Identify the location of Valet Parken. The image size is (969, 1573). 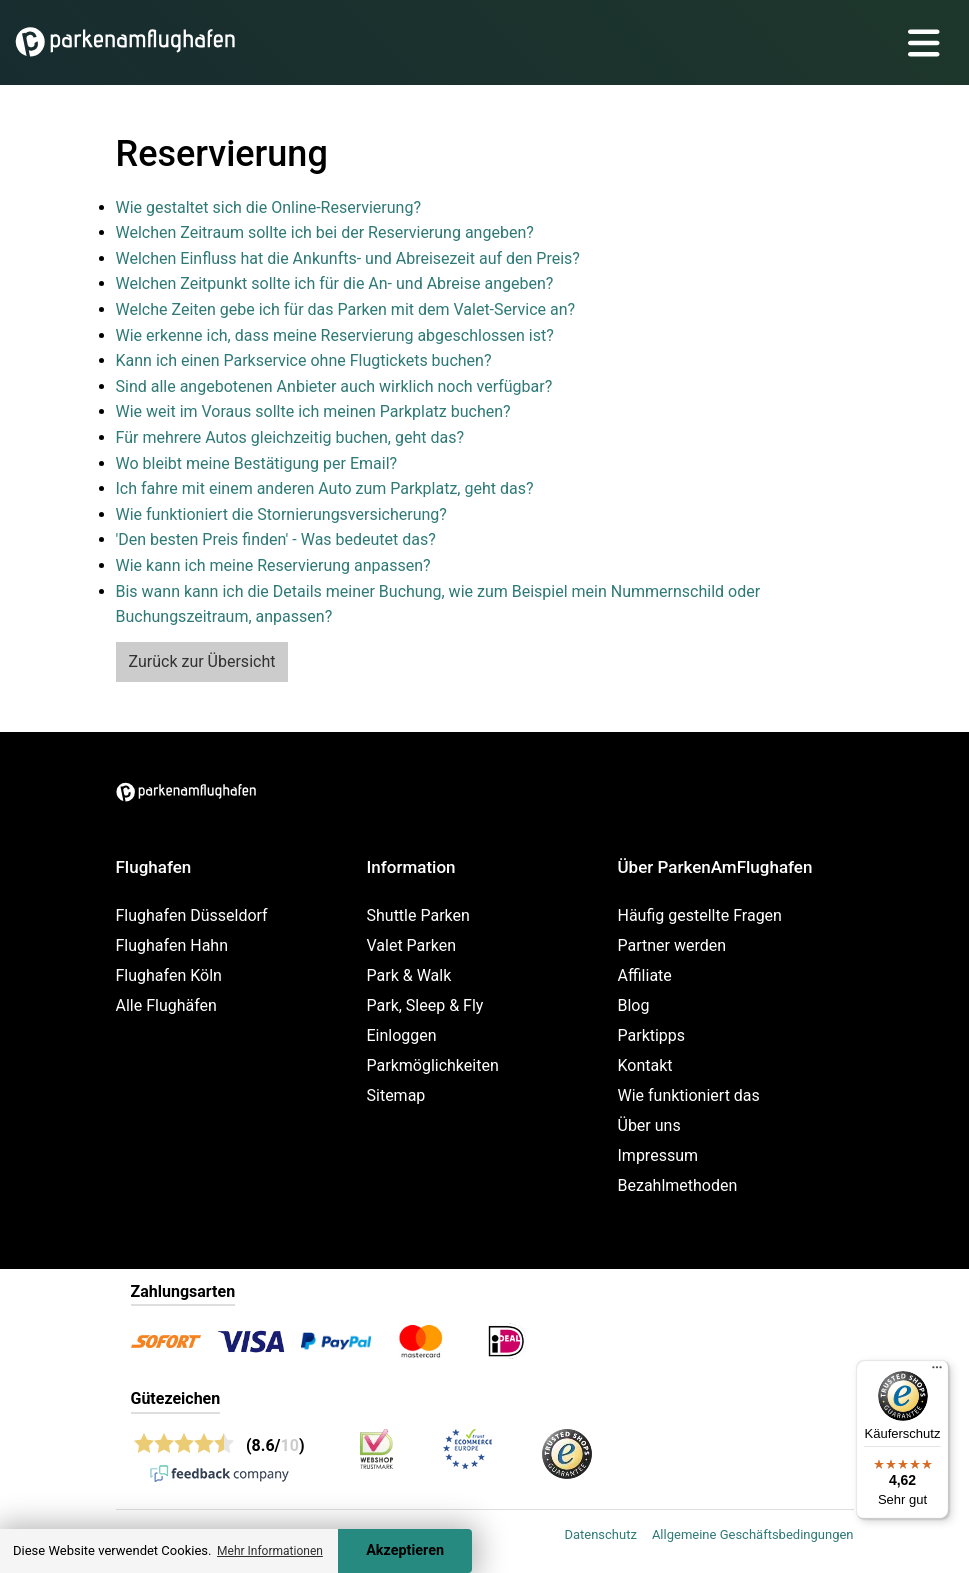
(412, 945).